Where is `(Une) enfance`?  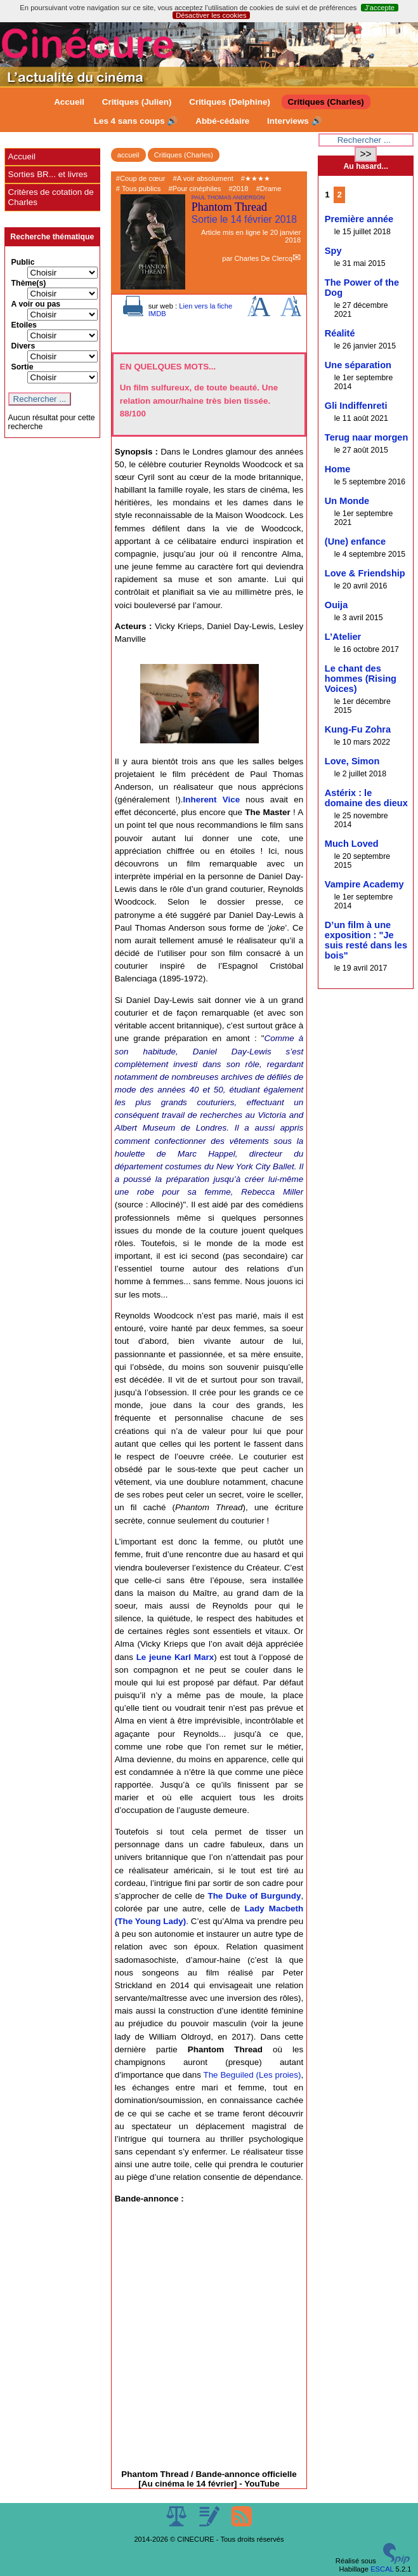
(Une) enfance is located at coordinates (355, 541).